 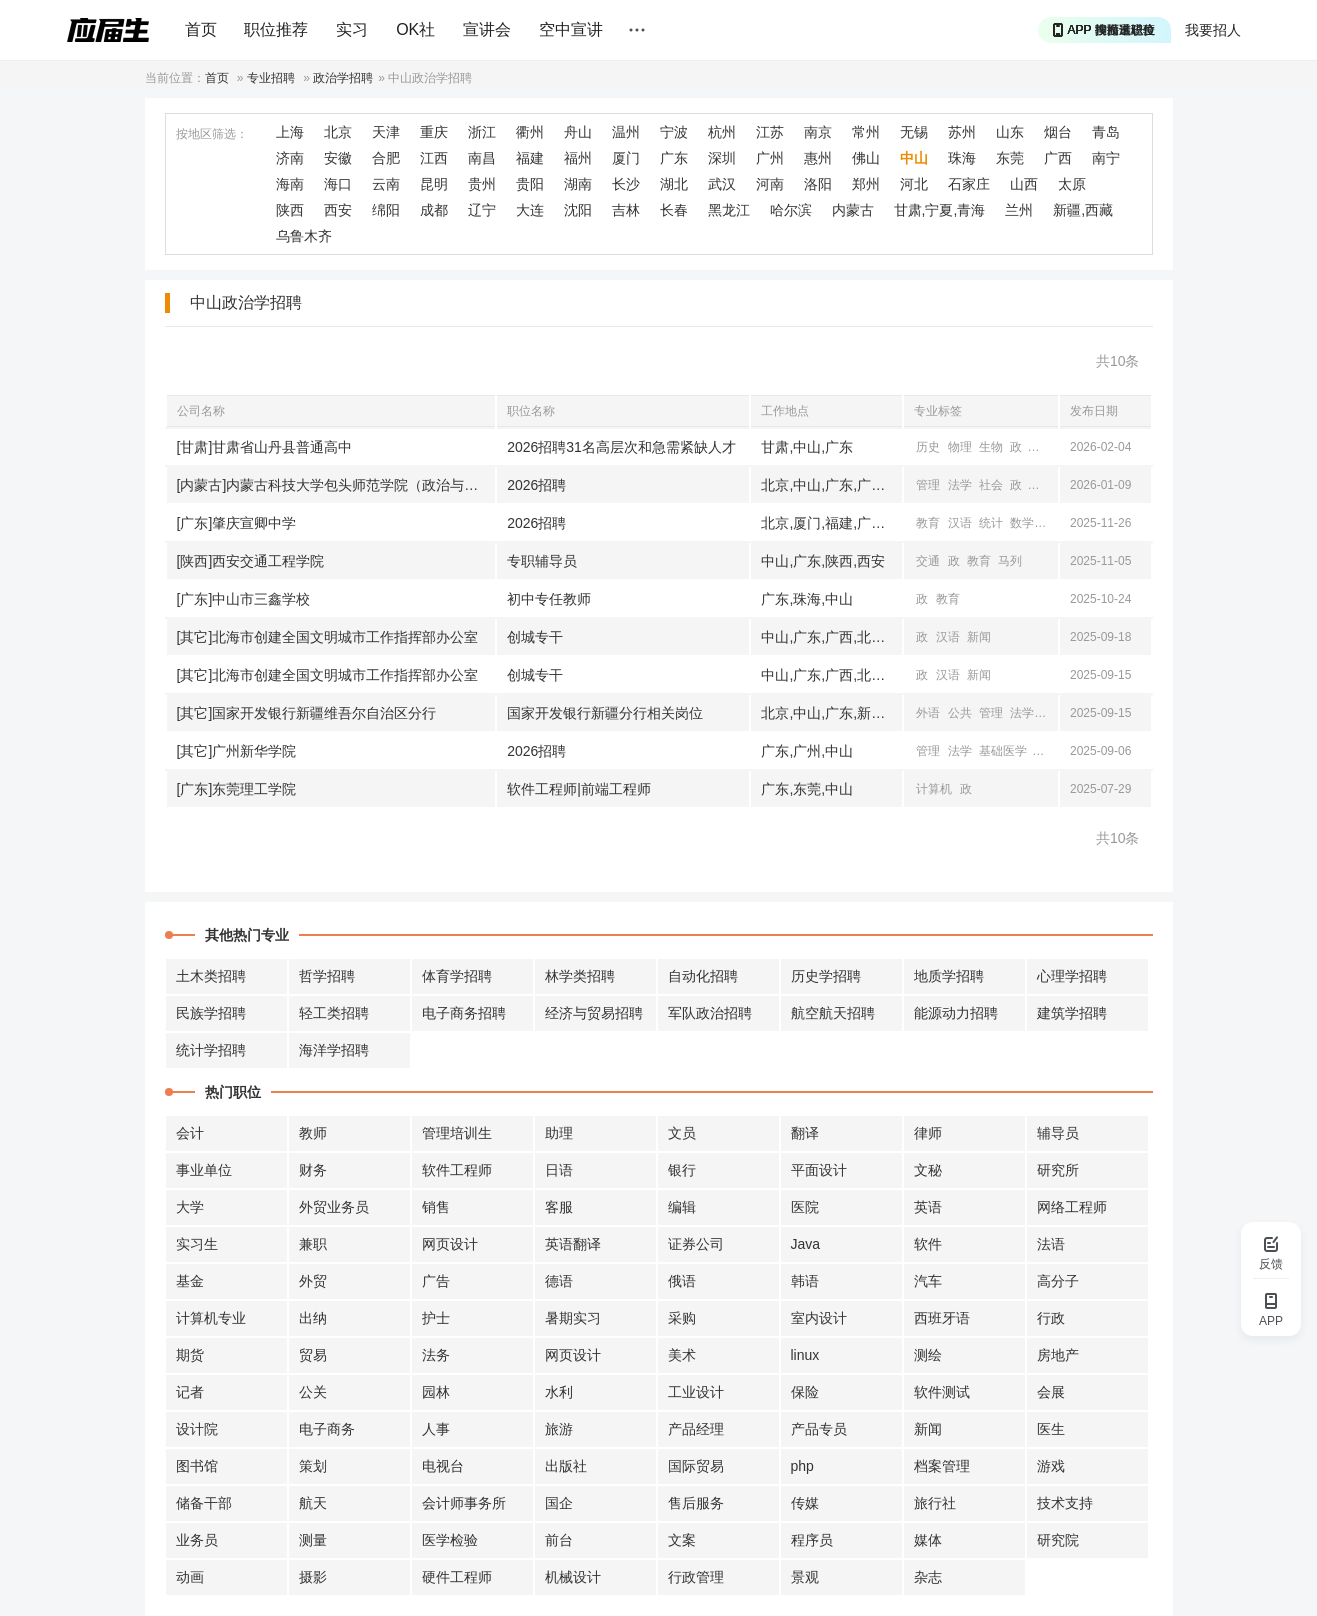 I want to click on 轻工类招聘, so click(x=334, y=1013).